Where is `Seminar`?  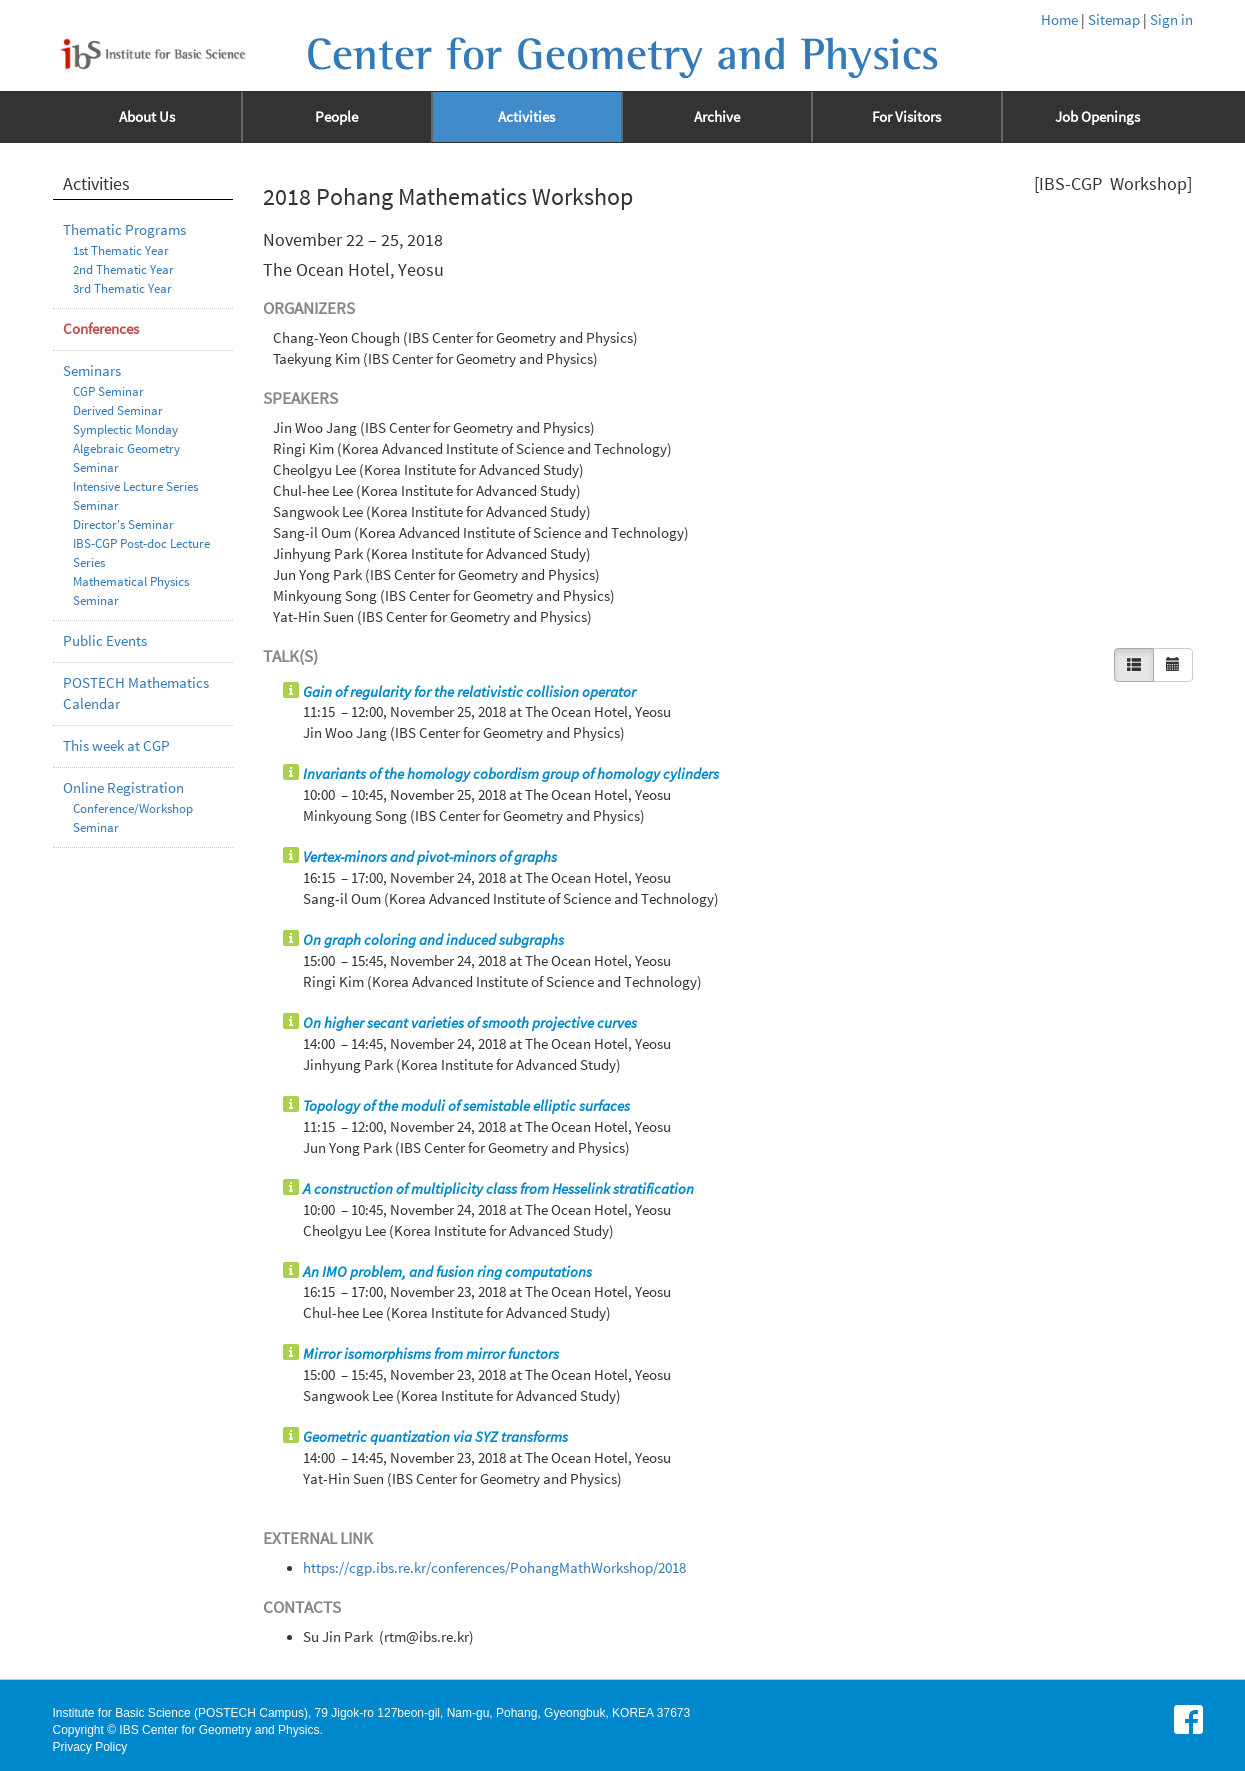 Seminar is located at coordinates (96, 505).